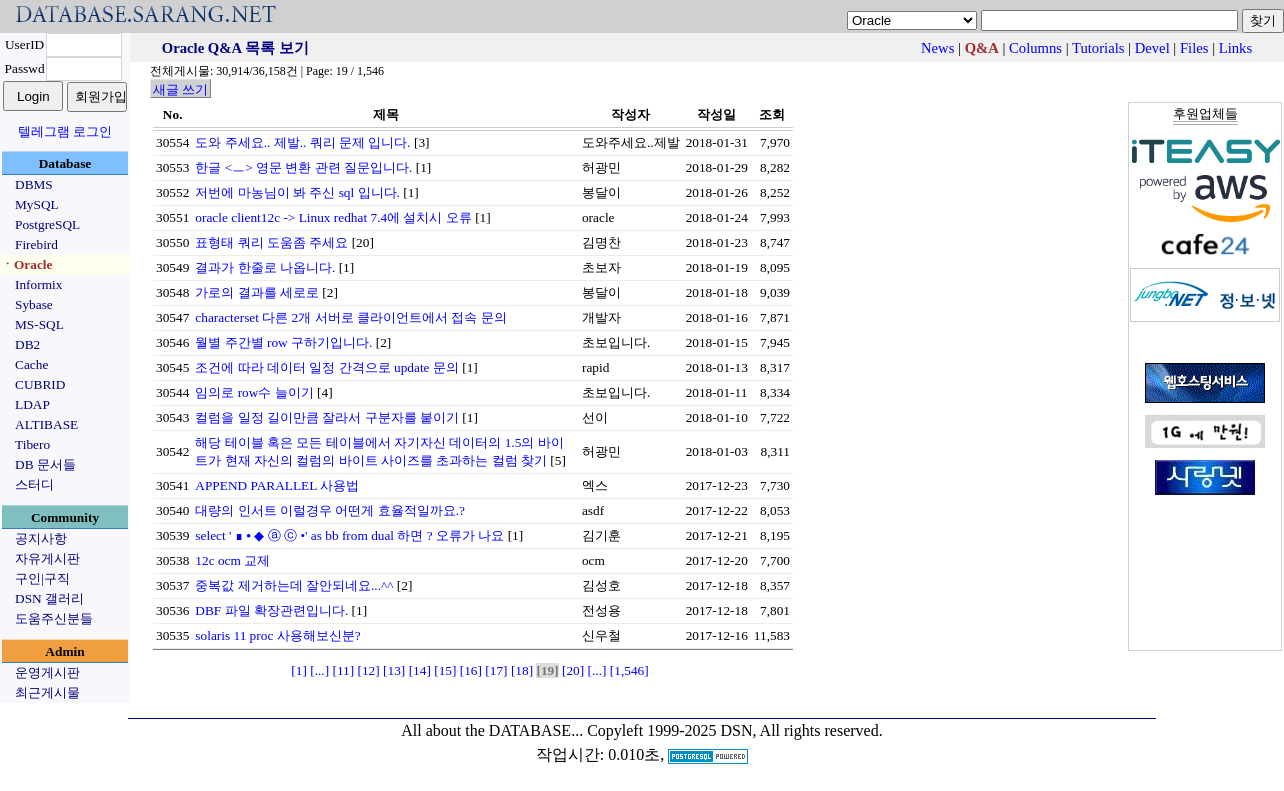 The width and height of the screenshot is (1284, 791). Describe the element at coordinates (297, 192) in the screenshot. I see `저번에 마농님이 봐 주신 sql 입니다.` at that location.